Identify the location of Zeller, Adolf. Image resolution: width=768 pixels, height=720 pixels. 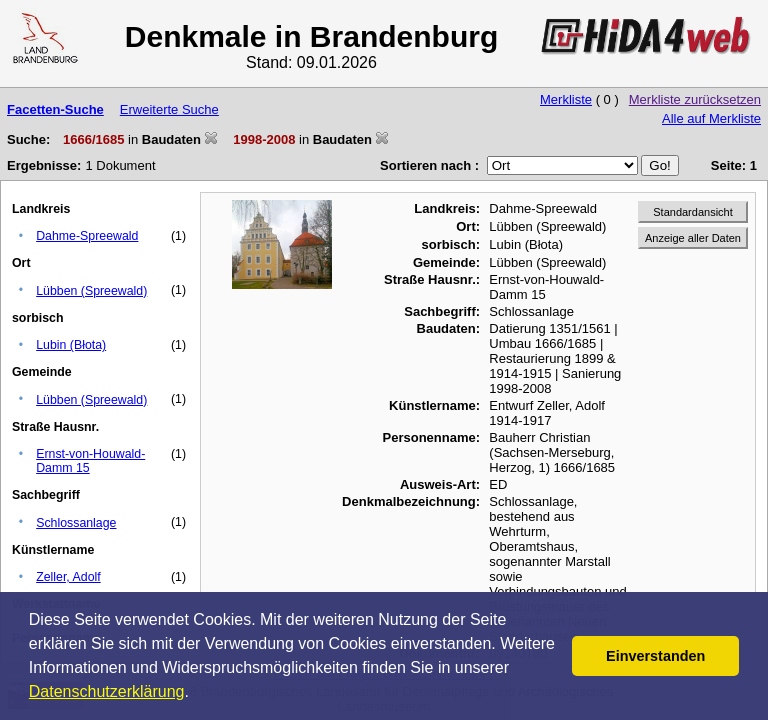
(68, 577).